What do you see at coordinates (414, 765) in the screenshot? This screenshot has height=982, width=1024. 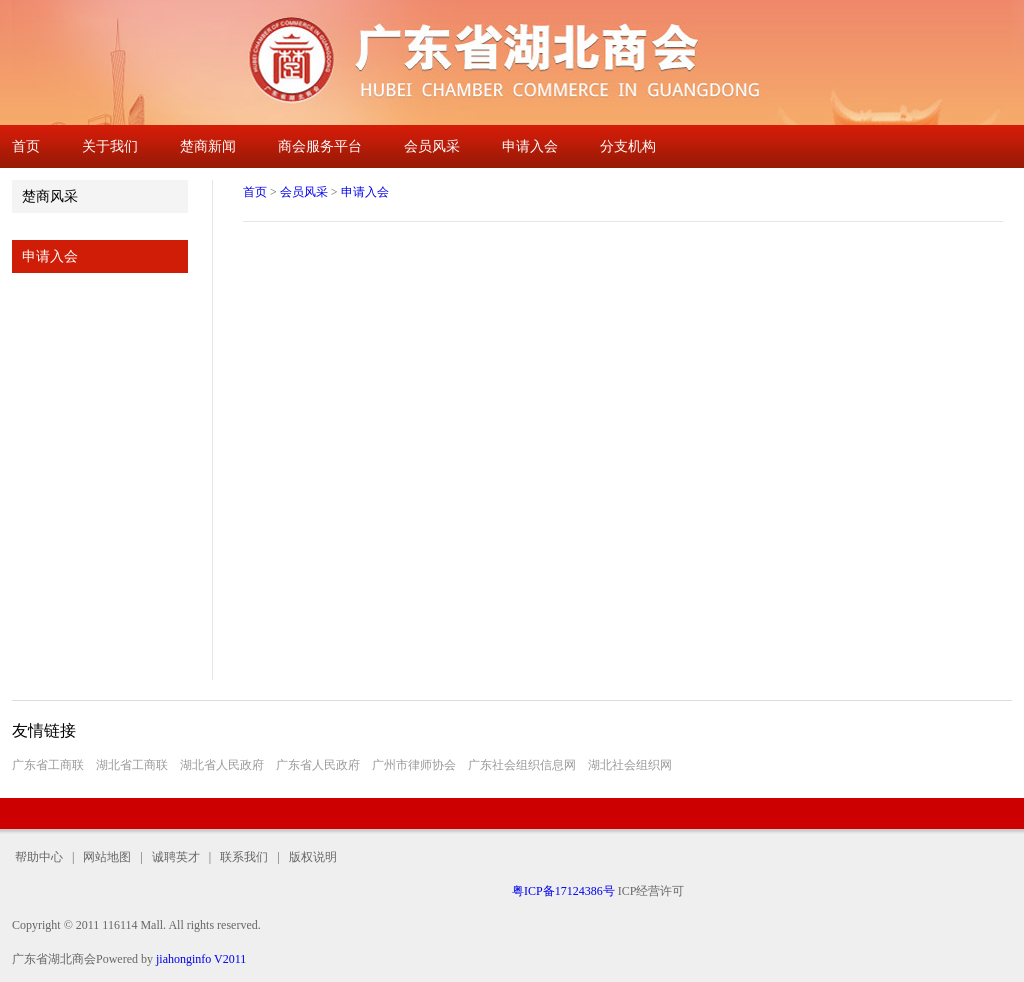 I see `广州市律师协会` at bounding box center [414, 765].